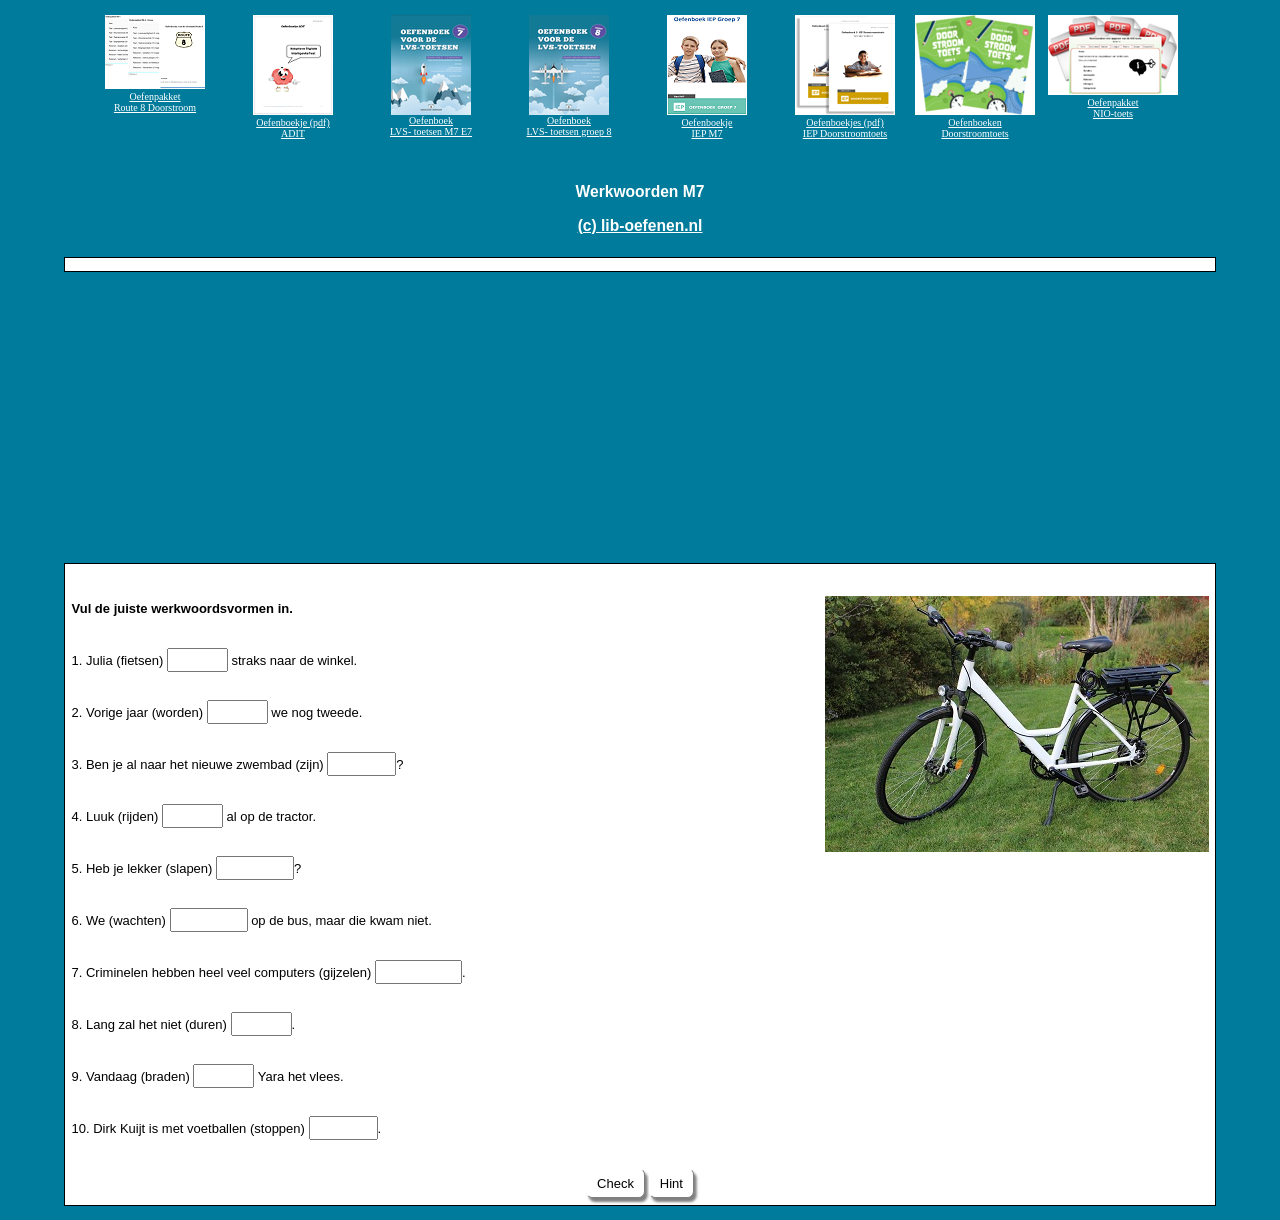  Describe the element at coordinates (615, 1183) in the screenshot. I see `Check` at that location.